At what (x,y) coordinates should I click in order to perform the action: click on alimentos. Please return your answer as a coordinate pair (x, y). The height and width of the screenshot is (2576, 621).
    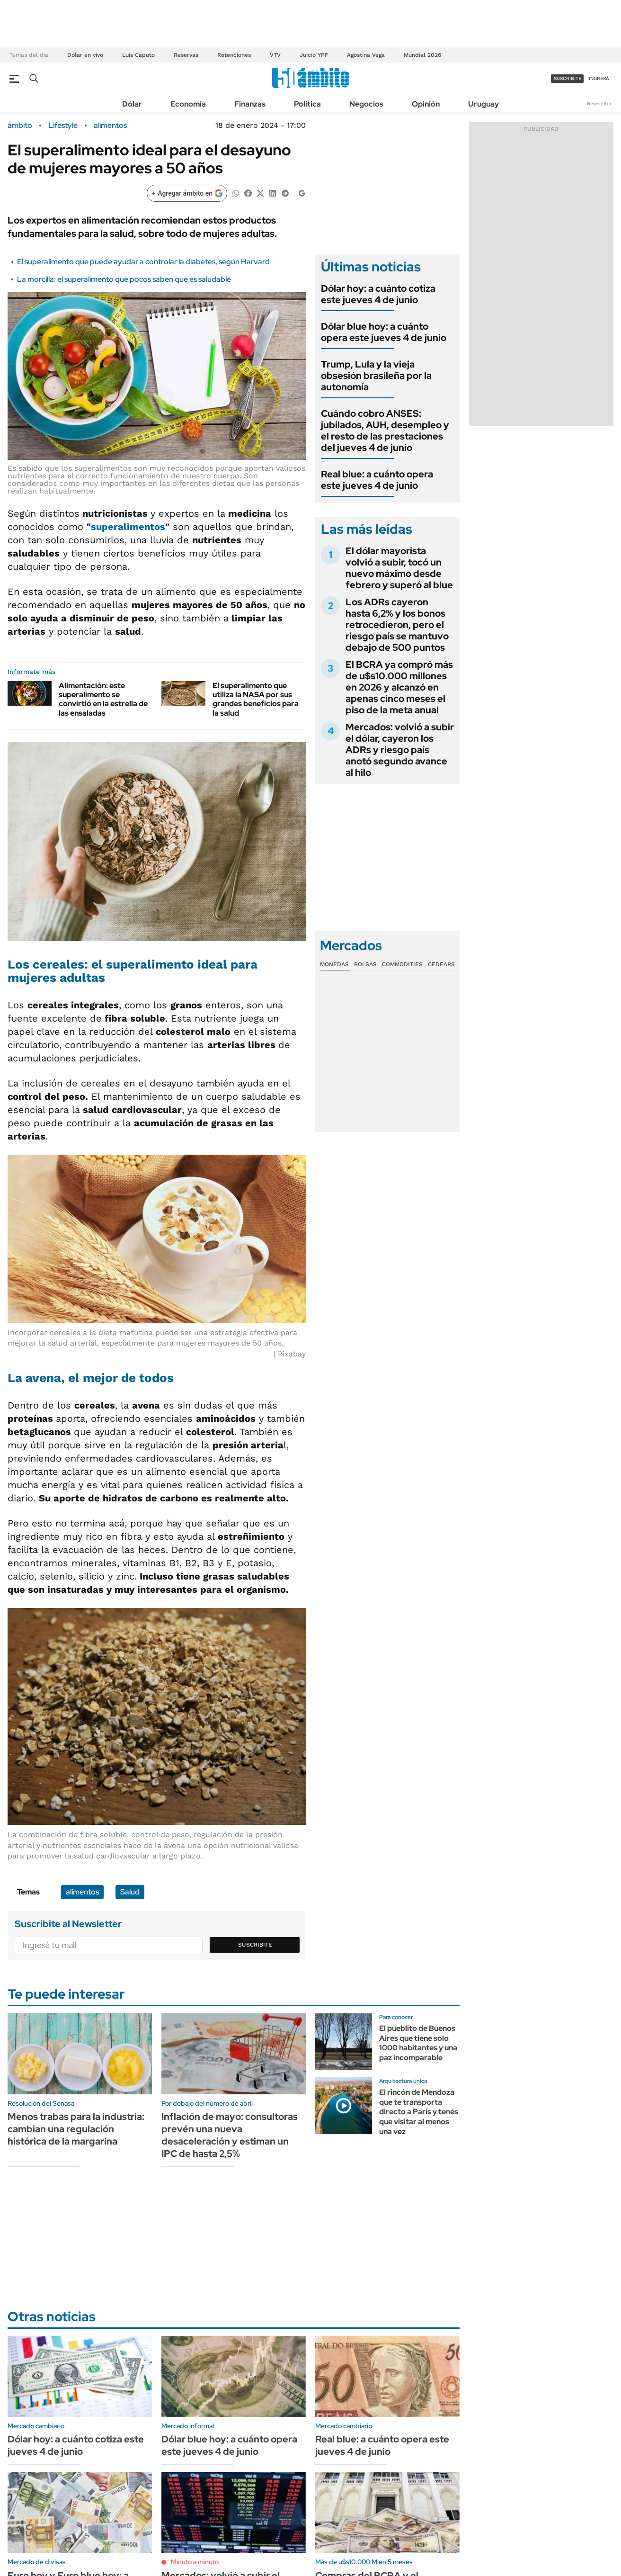
    Looking at the image, I should click on (110, 125).